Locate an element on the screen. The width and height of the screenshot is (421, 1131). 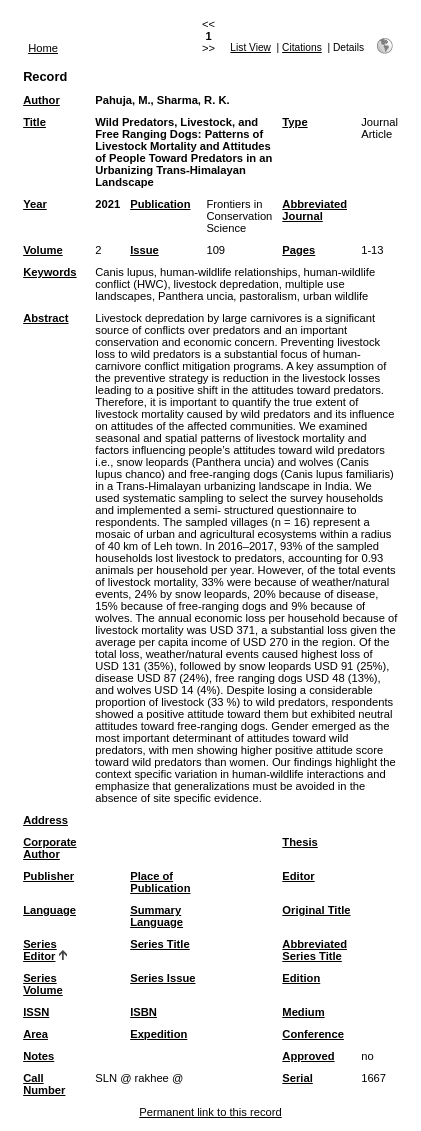
Abbreviated Series Title is located at coordinates (314, 950).